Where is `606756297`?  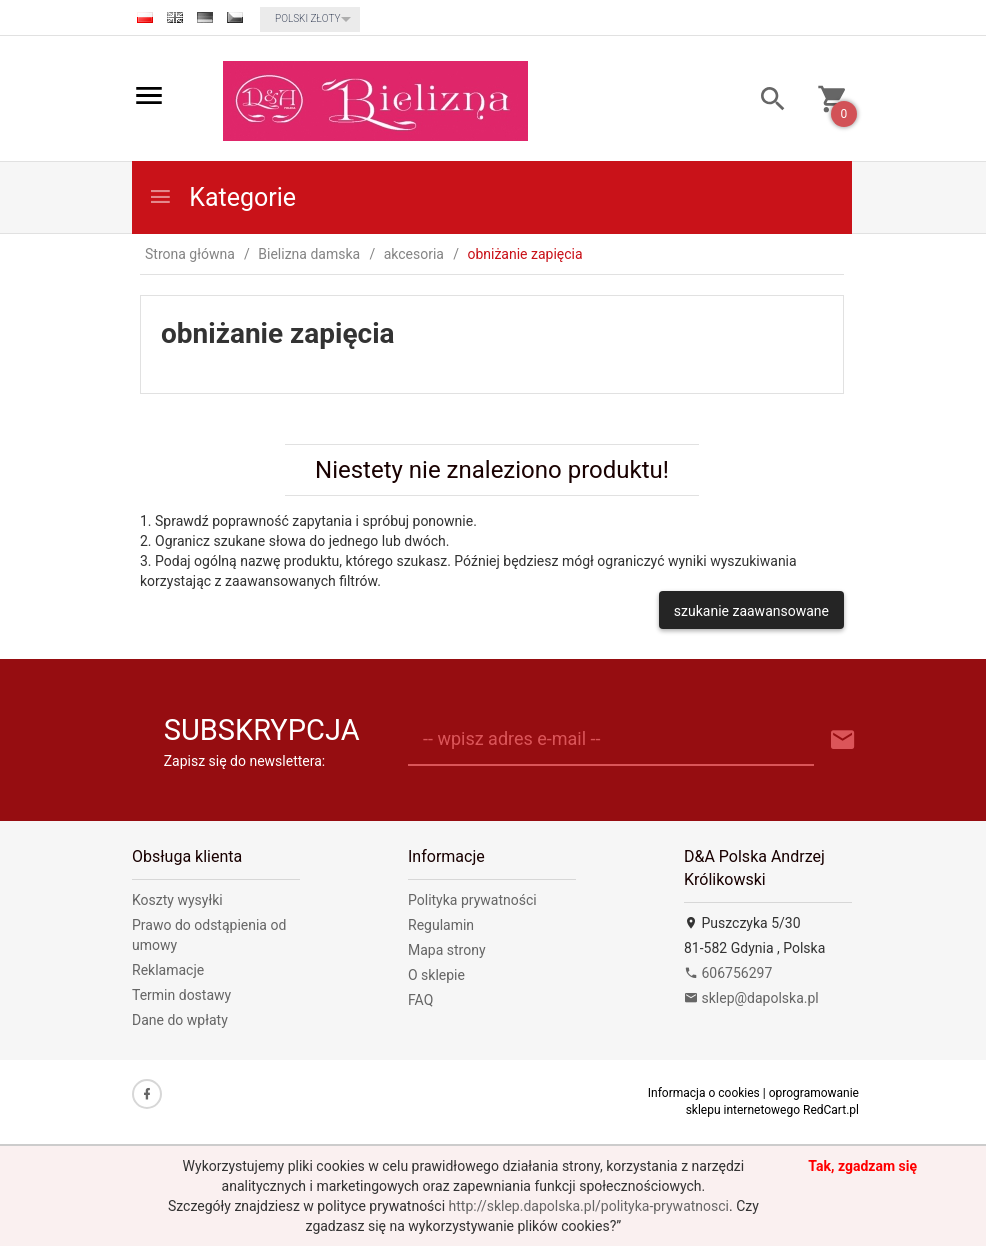
606756297 is located at coordinates (728, 973).